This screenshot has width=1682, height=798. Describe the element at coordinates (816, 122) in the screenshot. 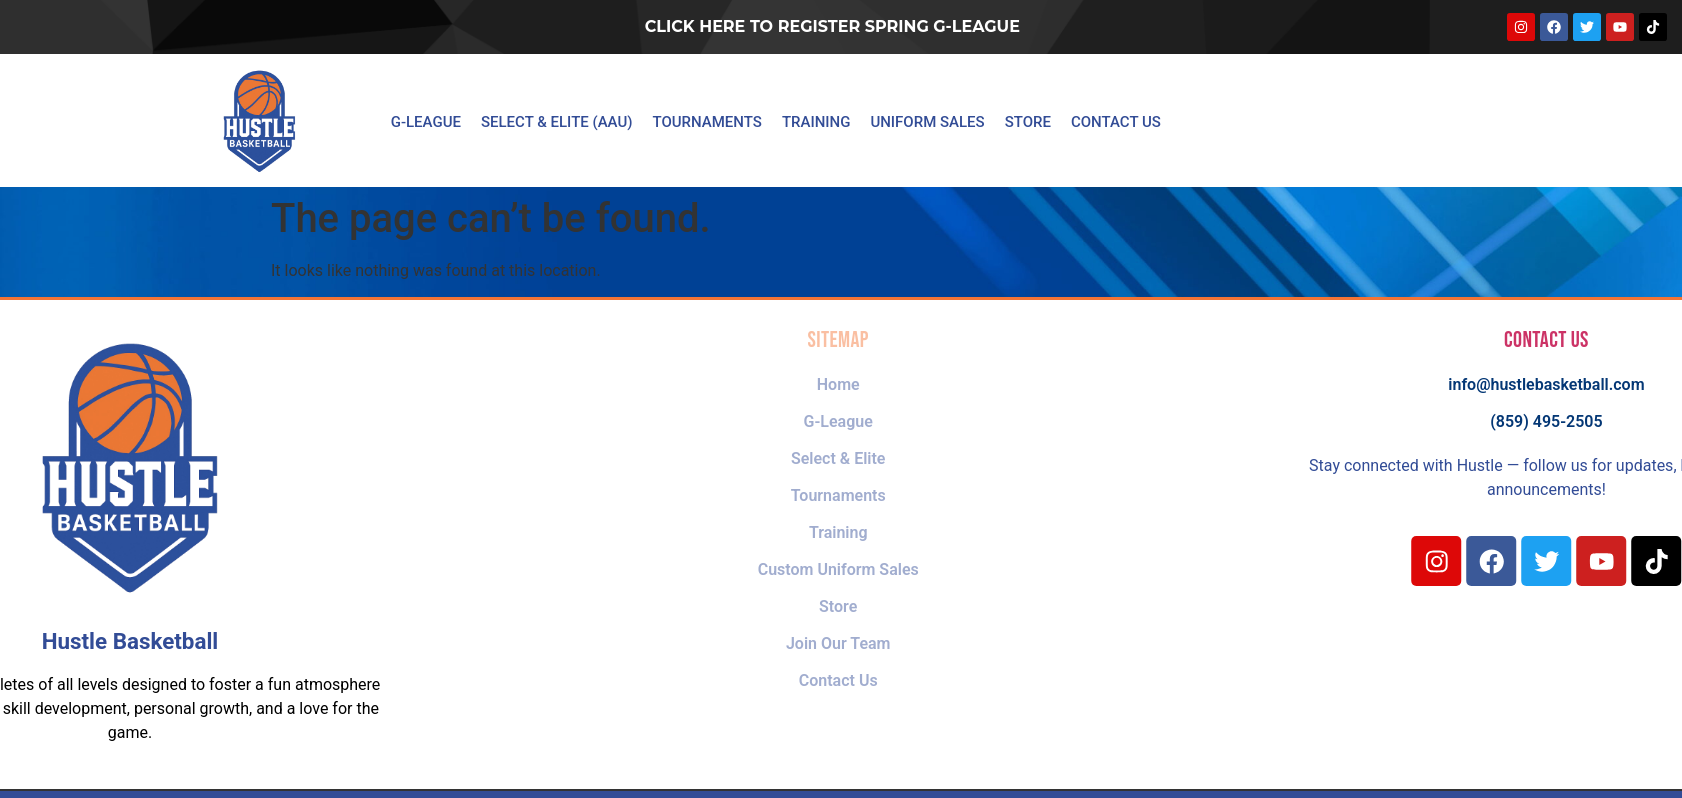

I see `Training` at that location.